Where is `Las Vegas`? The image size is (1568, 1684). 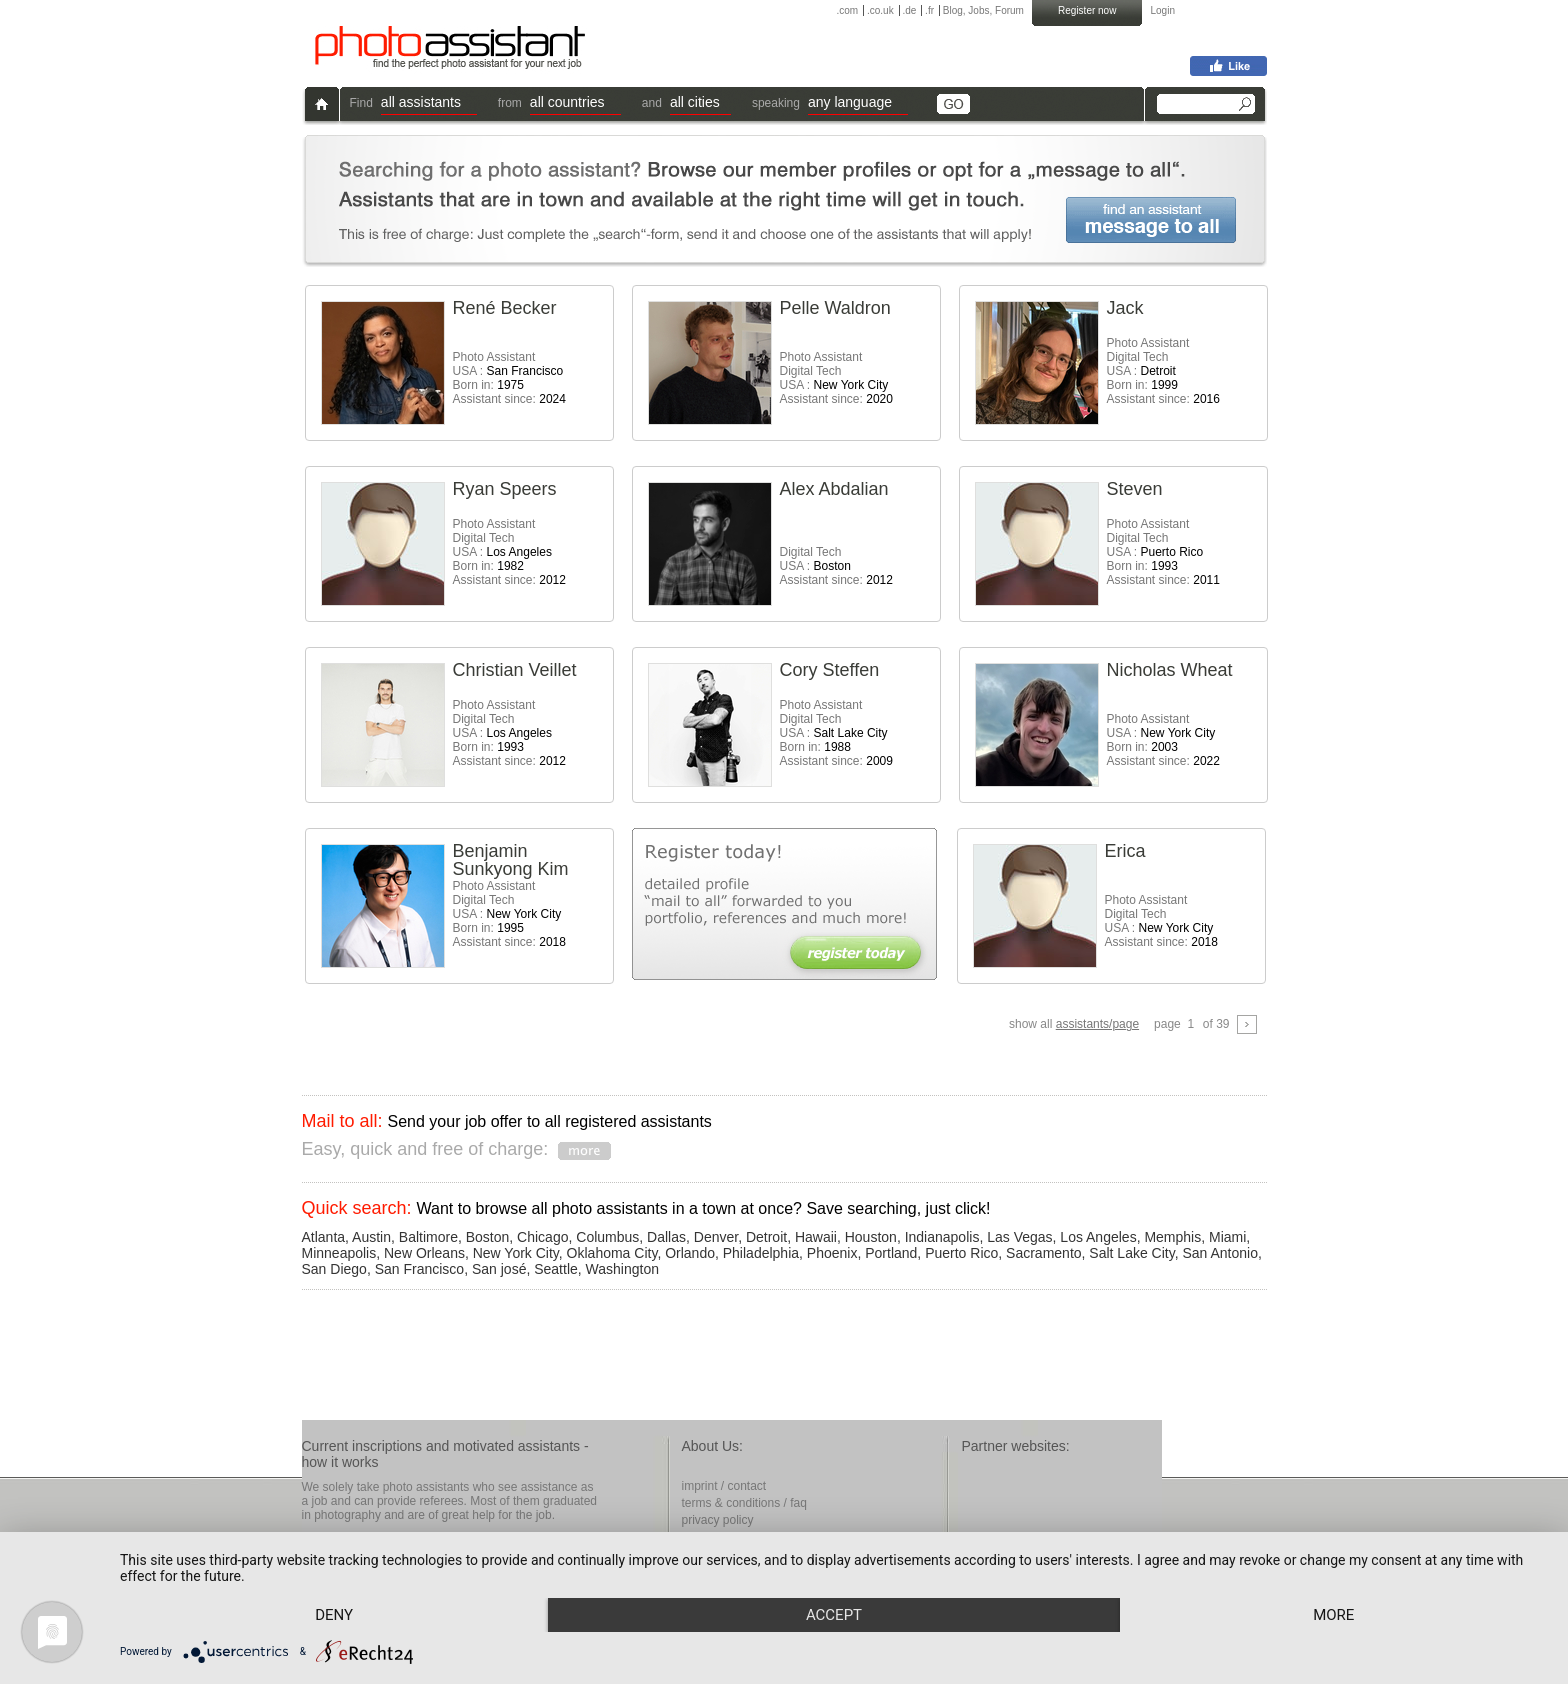
Las Vegas is located at coordinates (1019, 1237).